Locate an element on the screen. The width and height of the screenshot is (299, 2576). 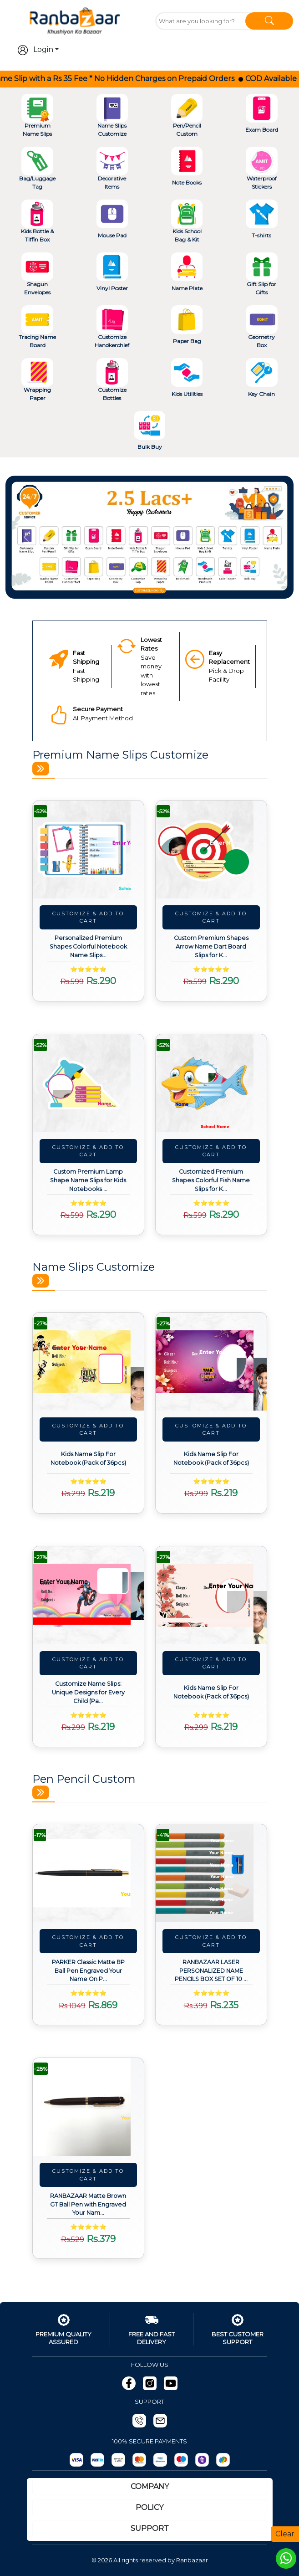
[button] is located at coordinates (27, 537).